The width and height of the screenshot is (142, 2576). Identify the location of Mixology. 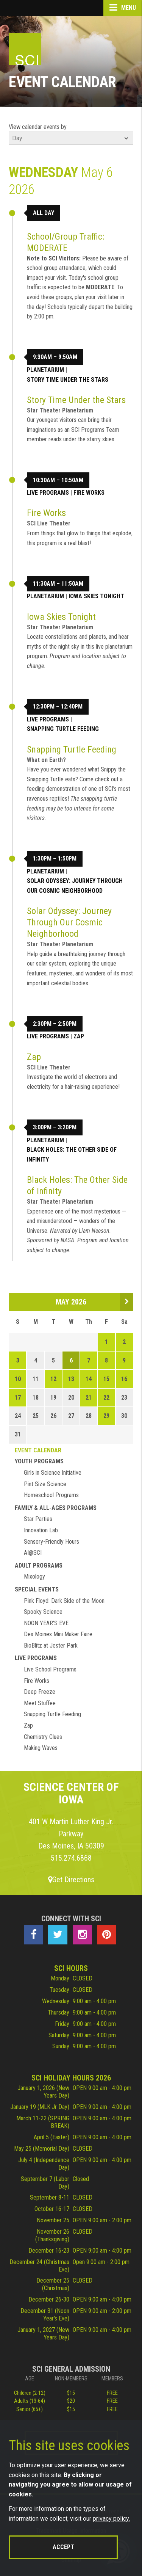
(34, 1576).